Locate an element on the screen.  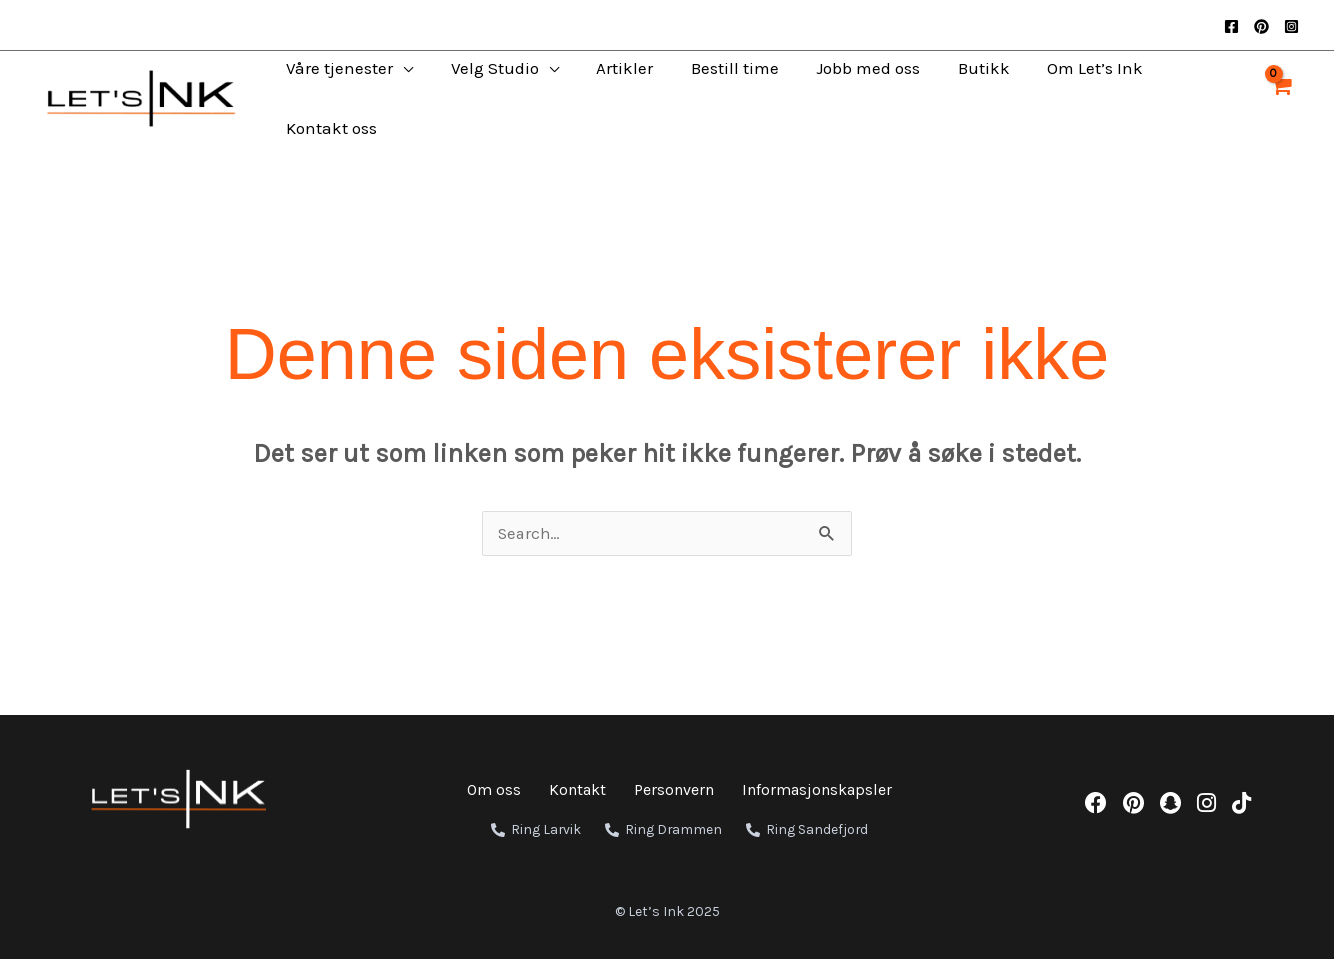
Kontakt is located at coordinates (577, 790).